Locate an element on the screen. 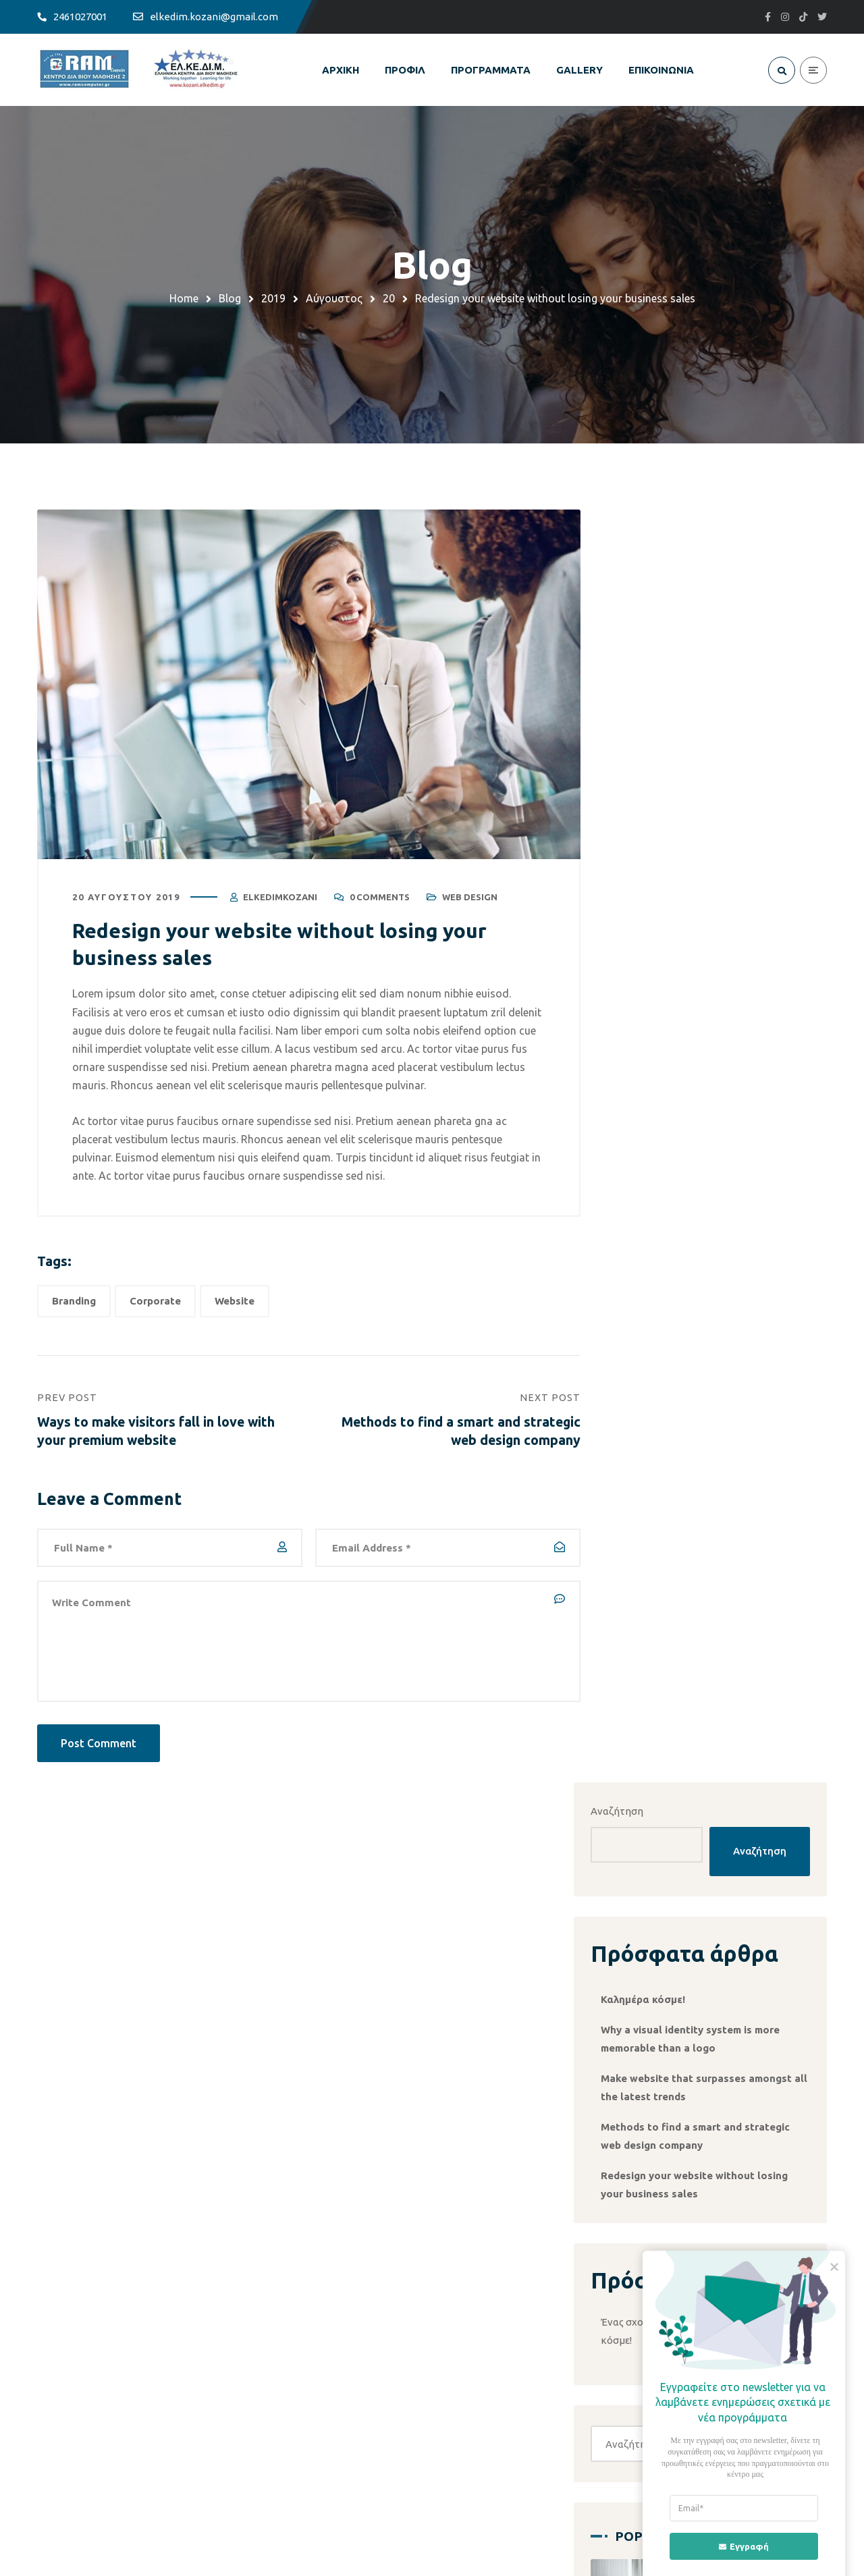 This screenshot has height=2576, width=864. elkedim.kozani@gmail.com is located at coordinates (175, 2475).